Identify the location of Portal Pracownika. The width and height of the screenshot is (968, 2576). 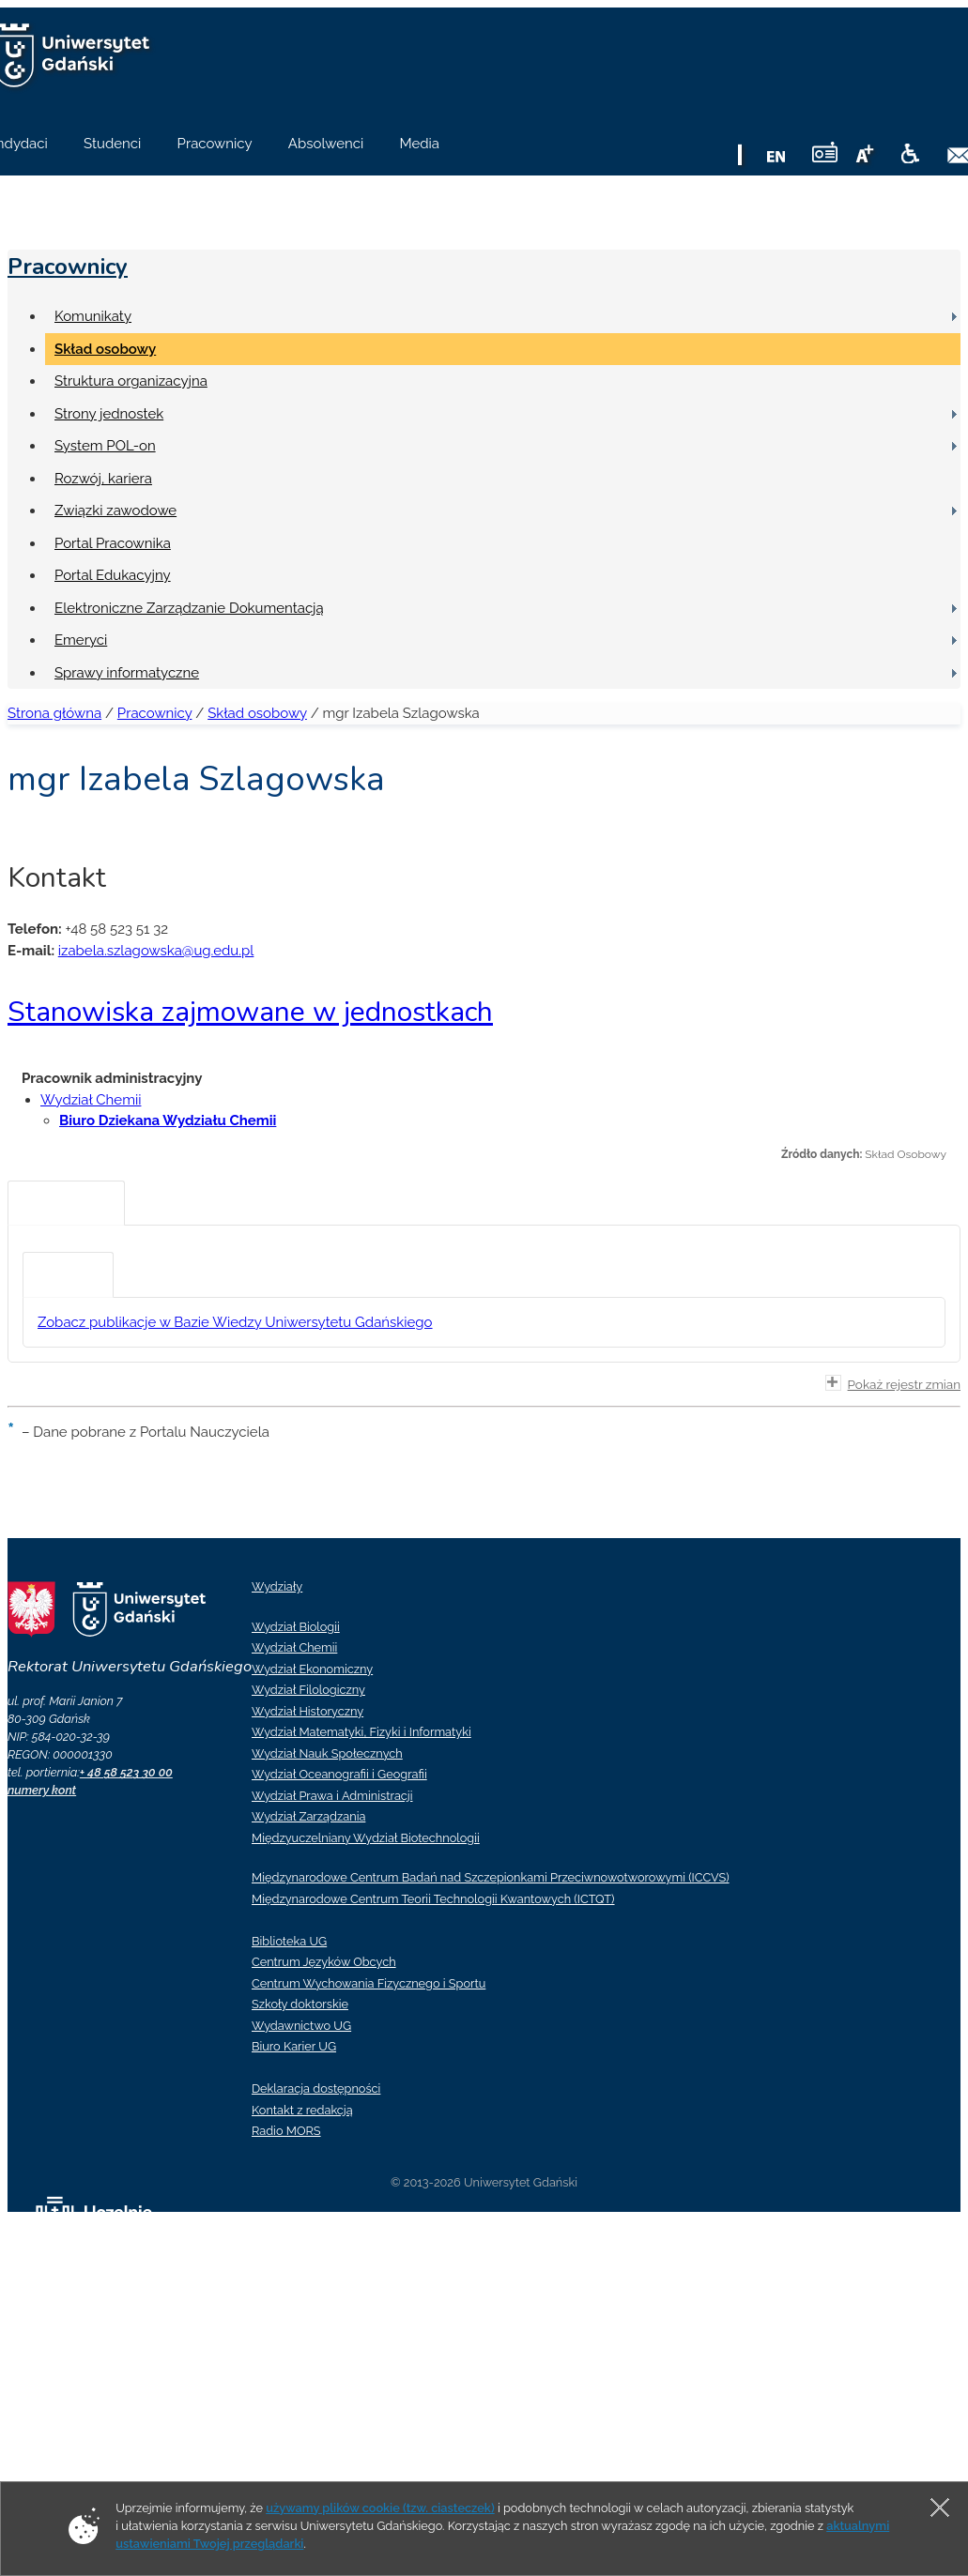
(112, 543).